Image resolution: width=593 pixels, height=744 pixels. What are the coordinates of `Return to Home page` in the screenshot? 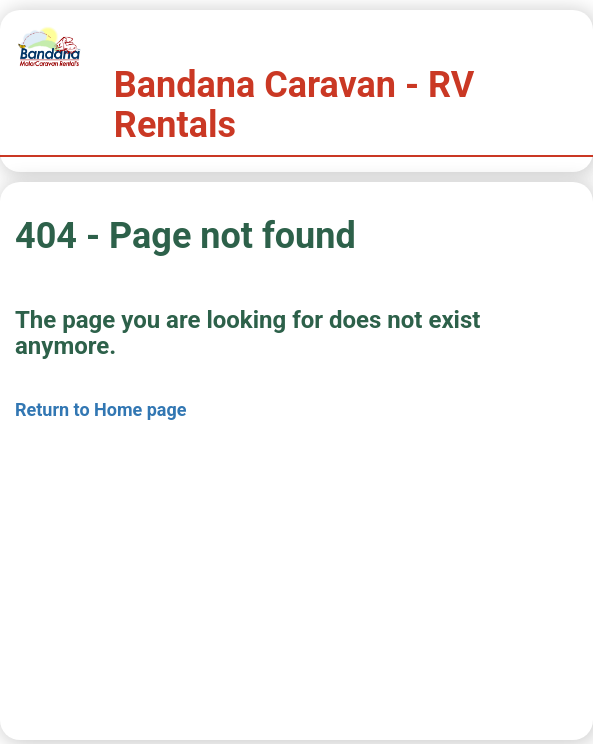 It's located at (101, 409).